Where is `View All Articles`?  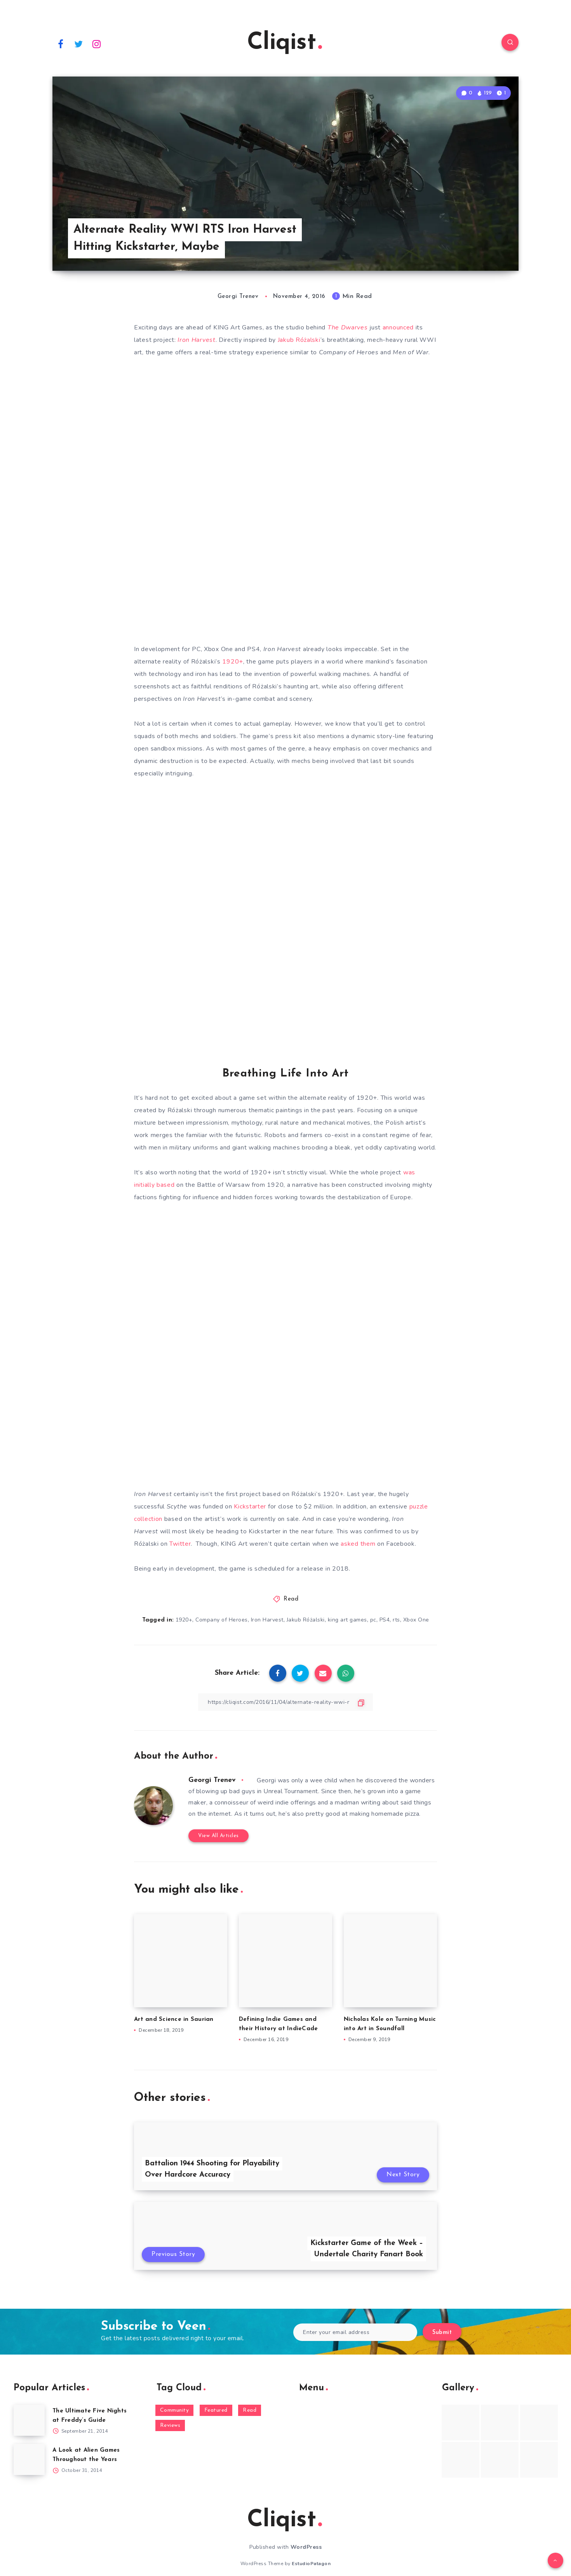
View All Articles is located at coordinates (218, 1835).